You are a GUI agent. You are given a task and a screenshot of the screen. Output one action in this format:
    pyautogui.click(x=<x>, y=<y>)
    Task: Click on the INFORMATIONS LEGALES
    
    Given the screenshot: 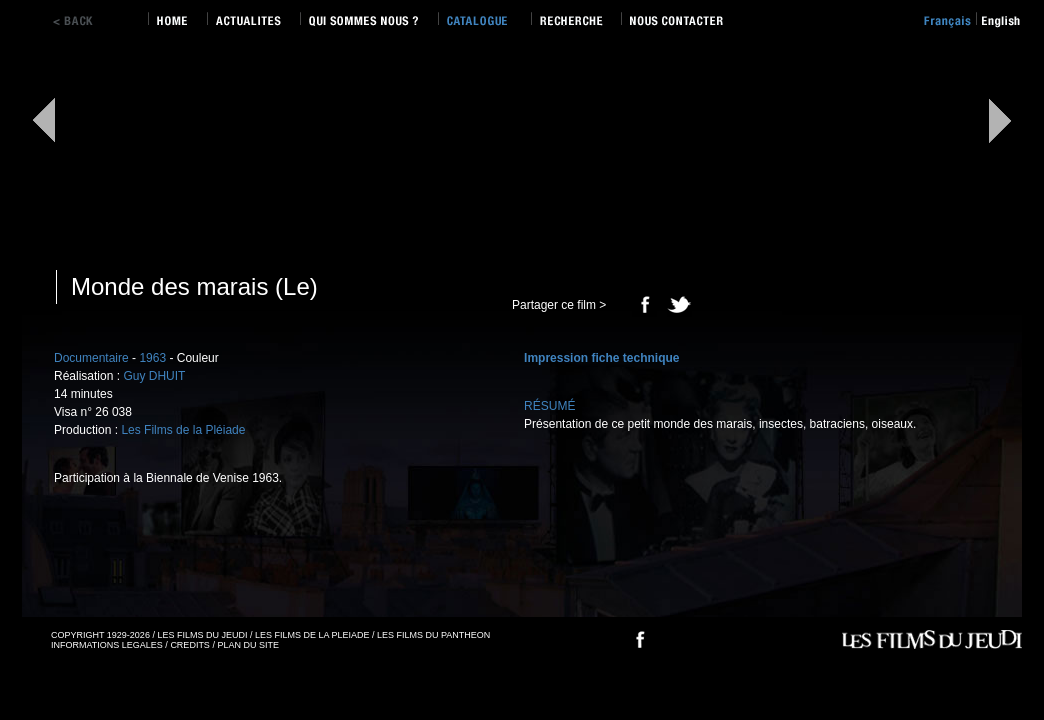 What is the action you would take?
    pyautogui.click(x=107, y=645)
    